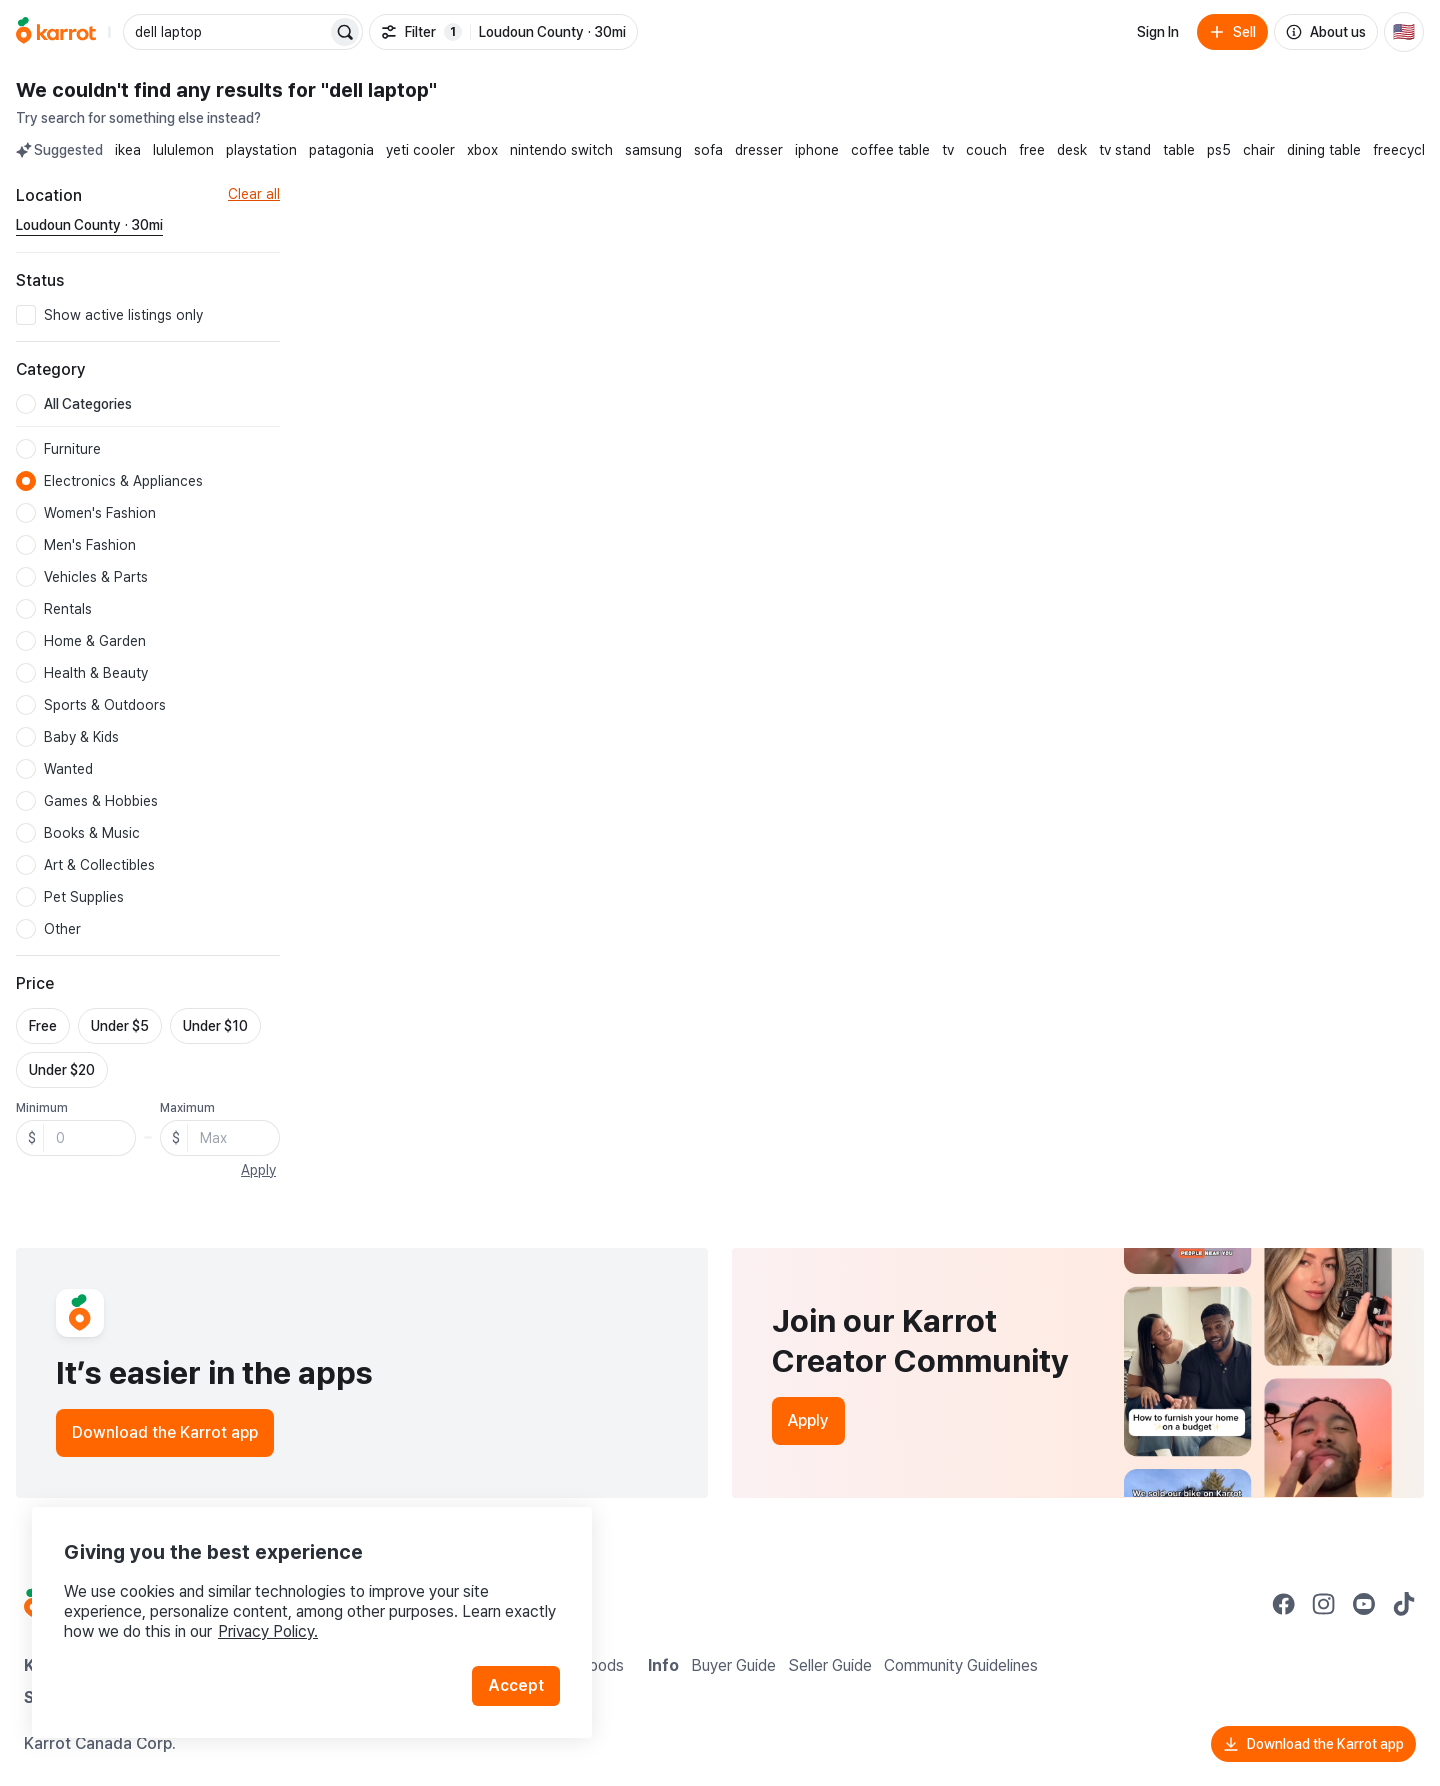  Describe the element at coordinates (986, 150) in the screenshot. I see `couch` at that location.